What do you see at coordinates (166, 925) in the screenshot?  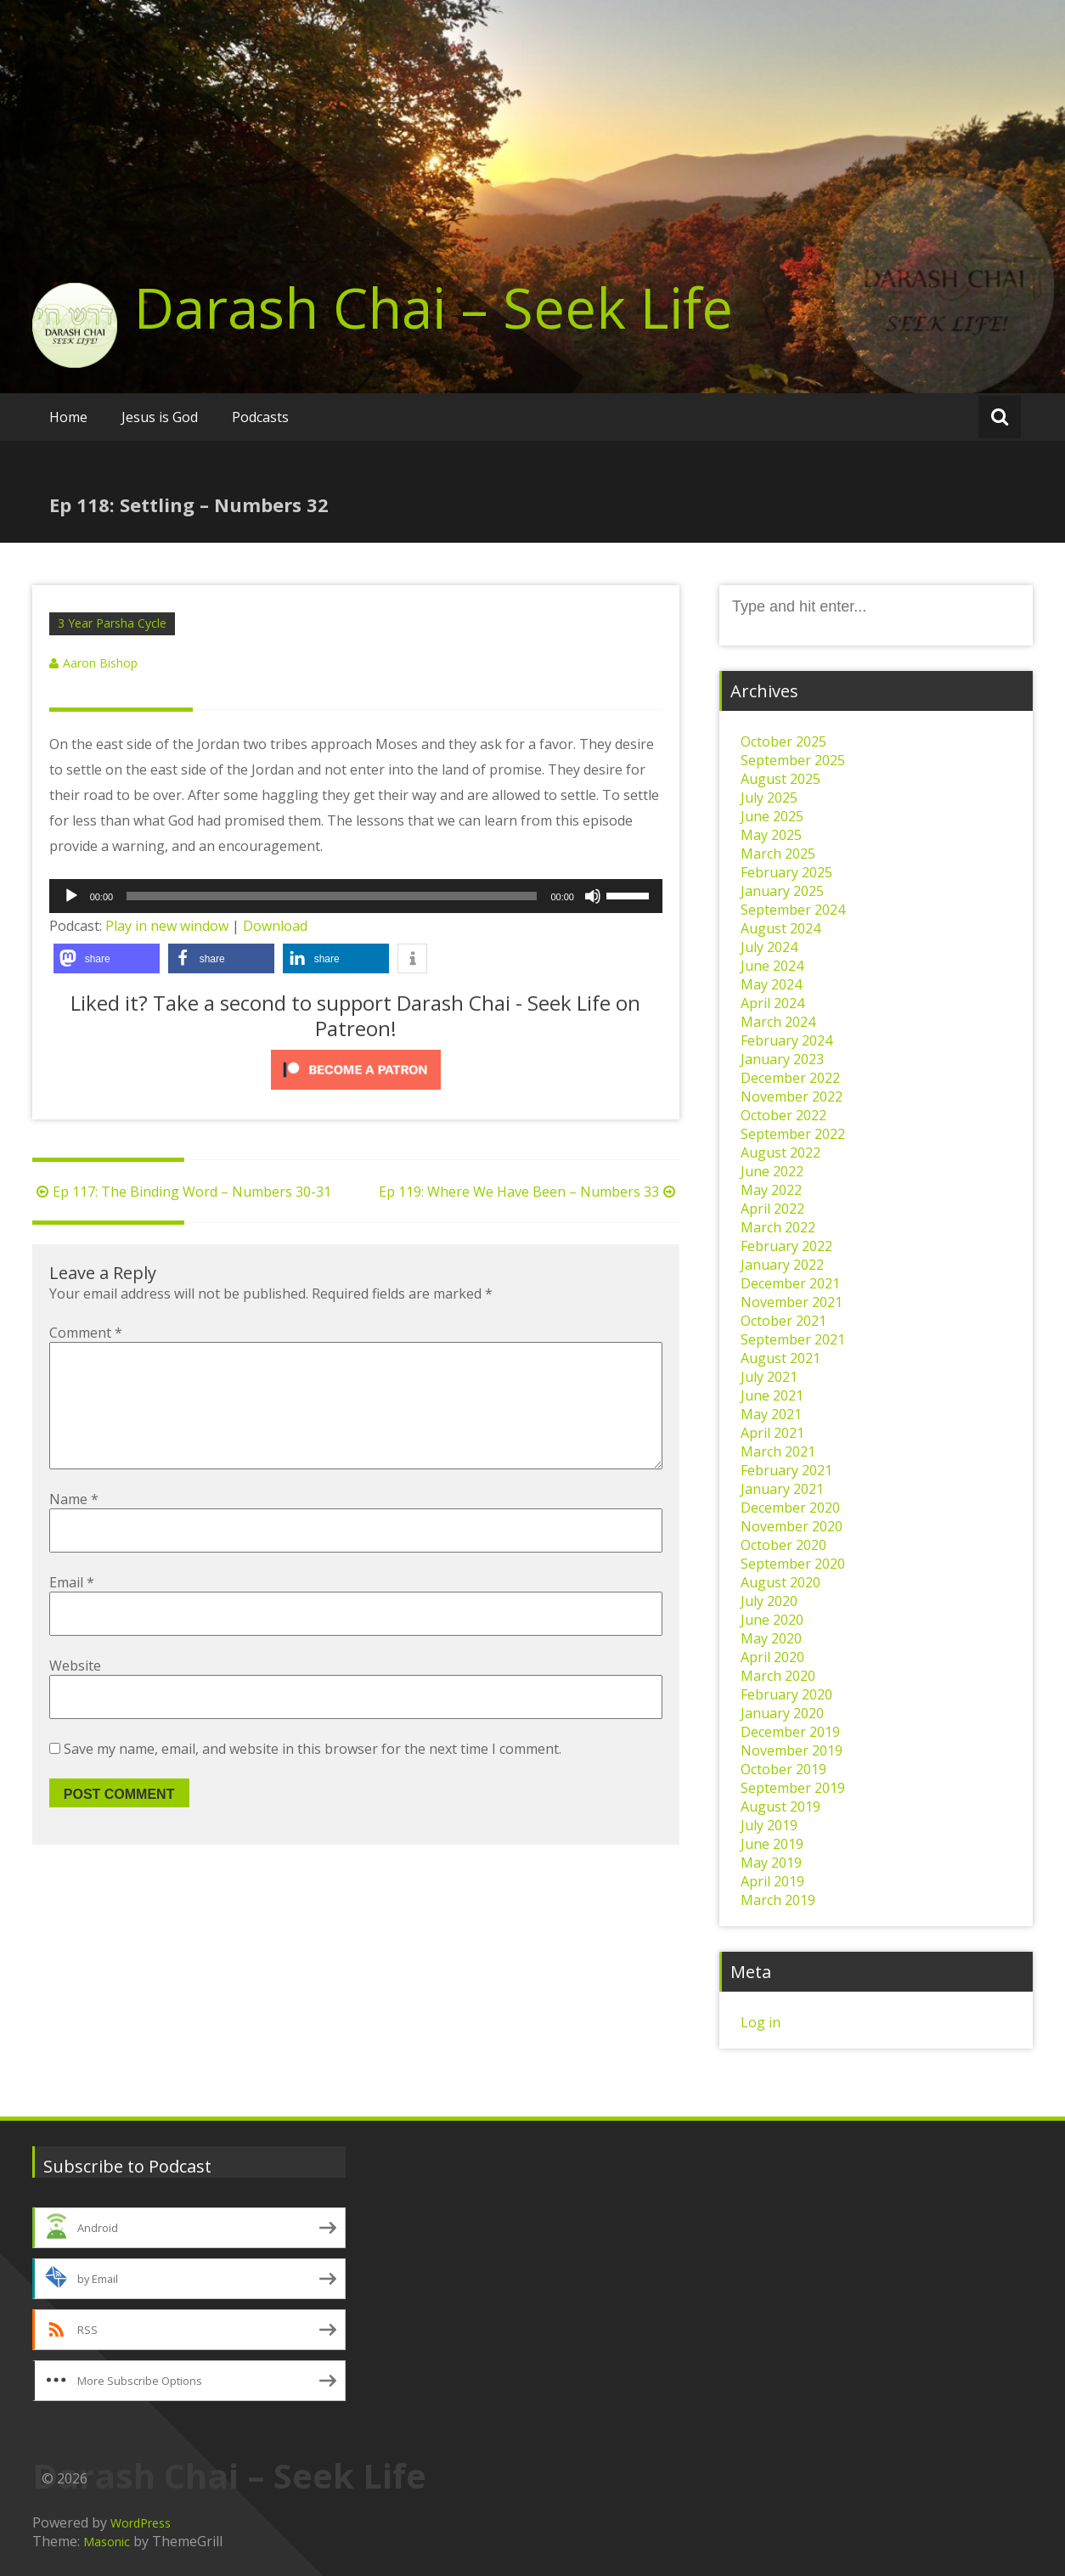 I see `Play in new window` at bounding box center [166, 925].